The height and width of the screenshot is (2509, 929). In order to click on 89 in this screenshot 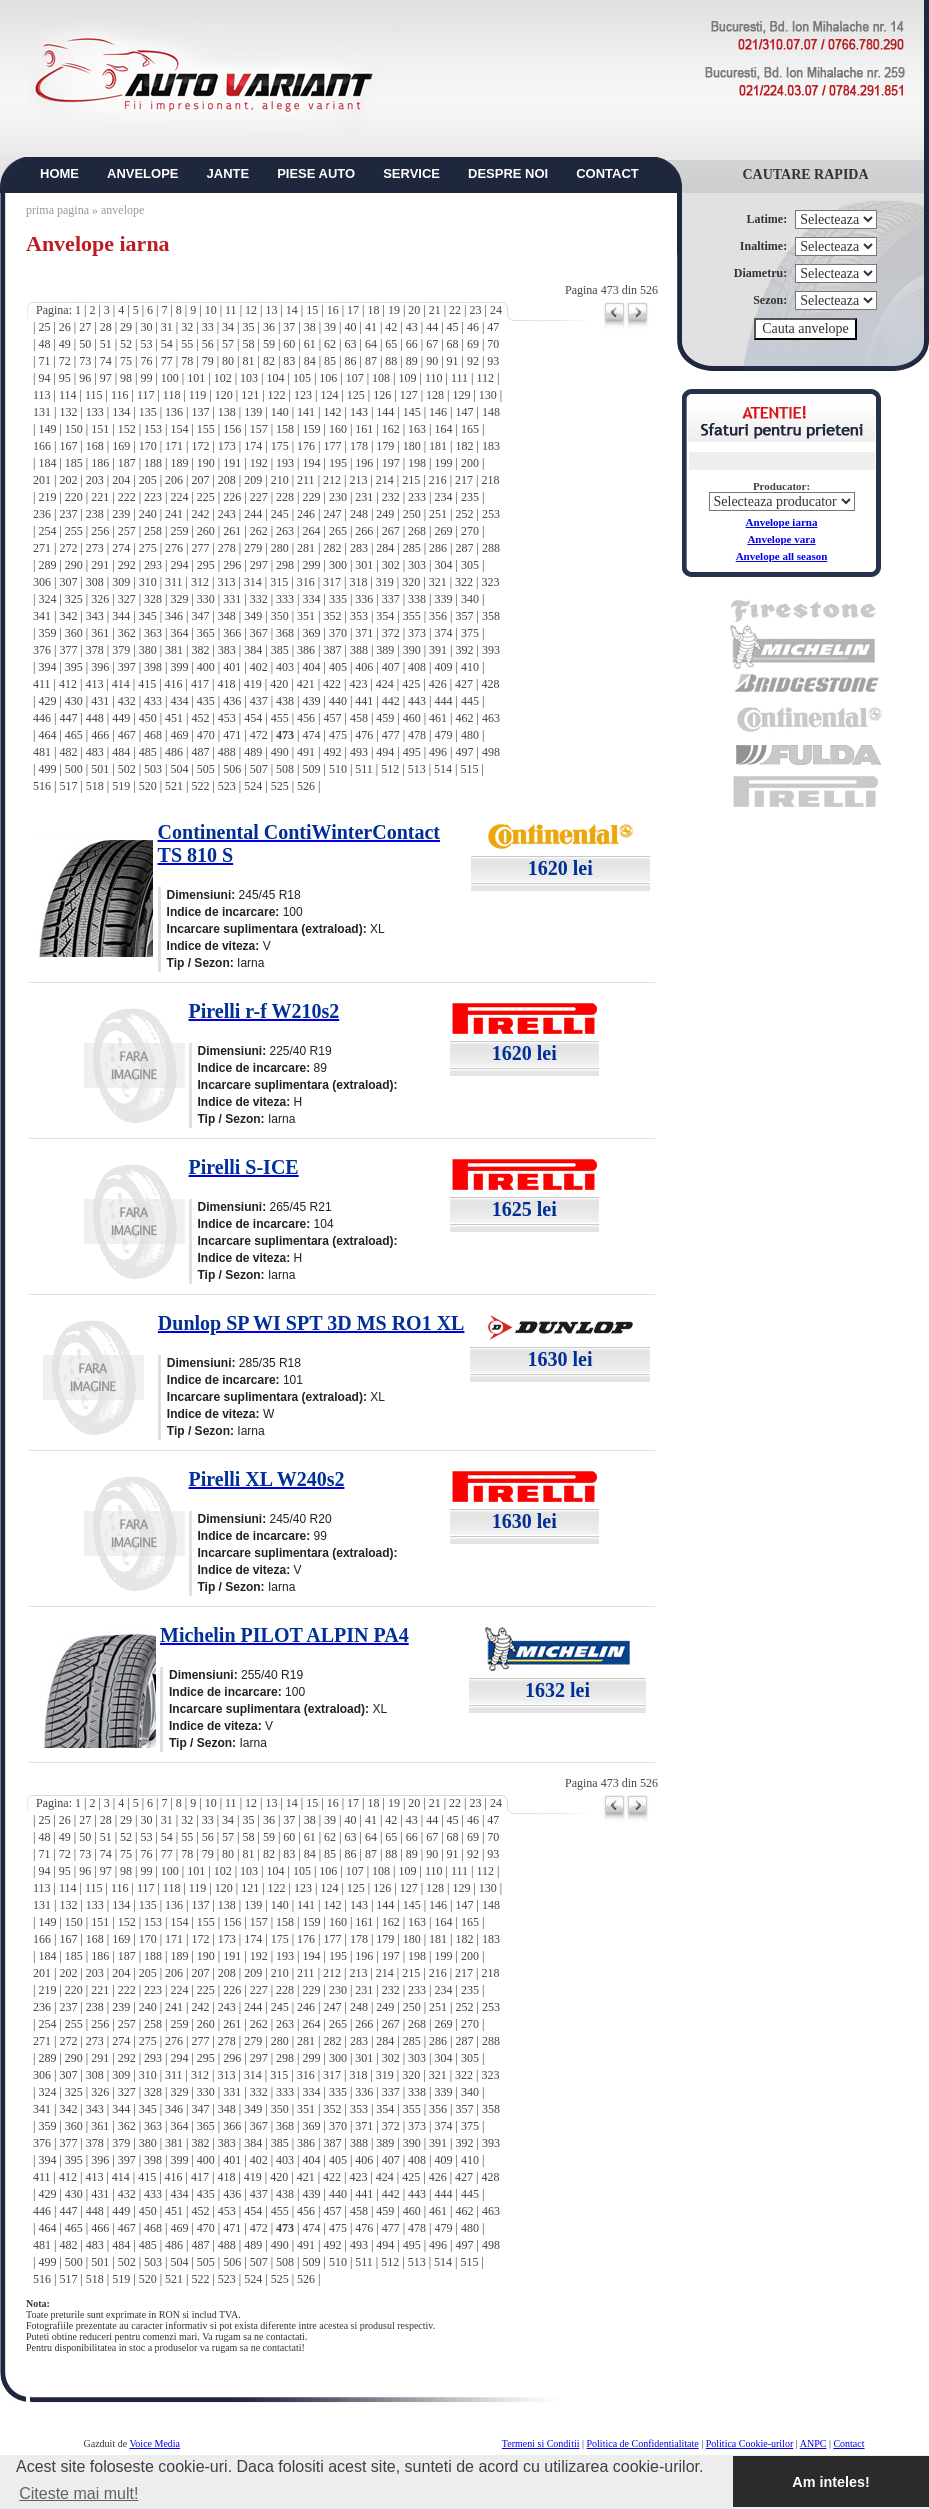, I will do `click(412, 361)`.